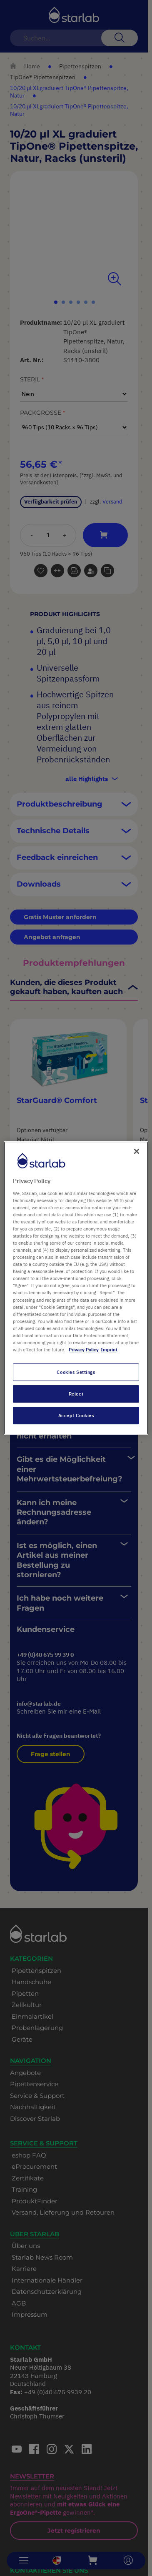 Image resolution: width=152 pixels, height=2576 pixels. I want to click on Accept Cookies, so click(76, 1415).